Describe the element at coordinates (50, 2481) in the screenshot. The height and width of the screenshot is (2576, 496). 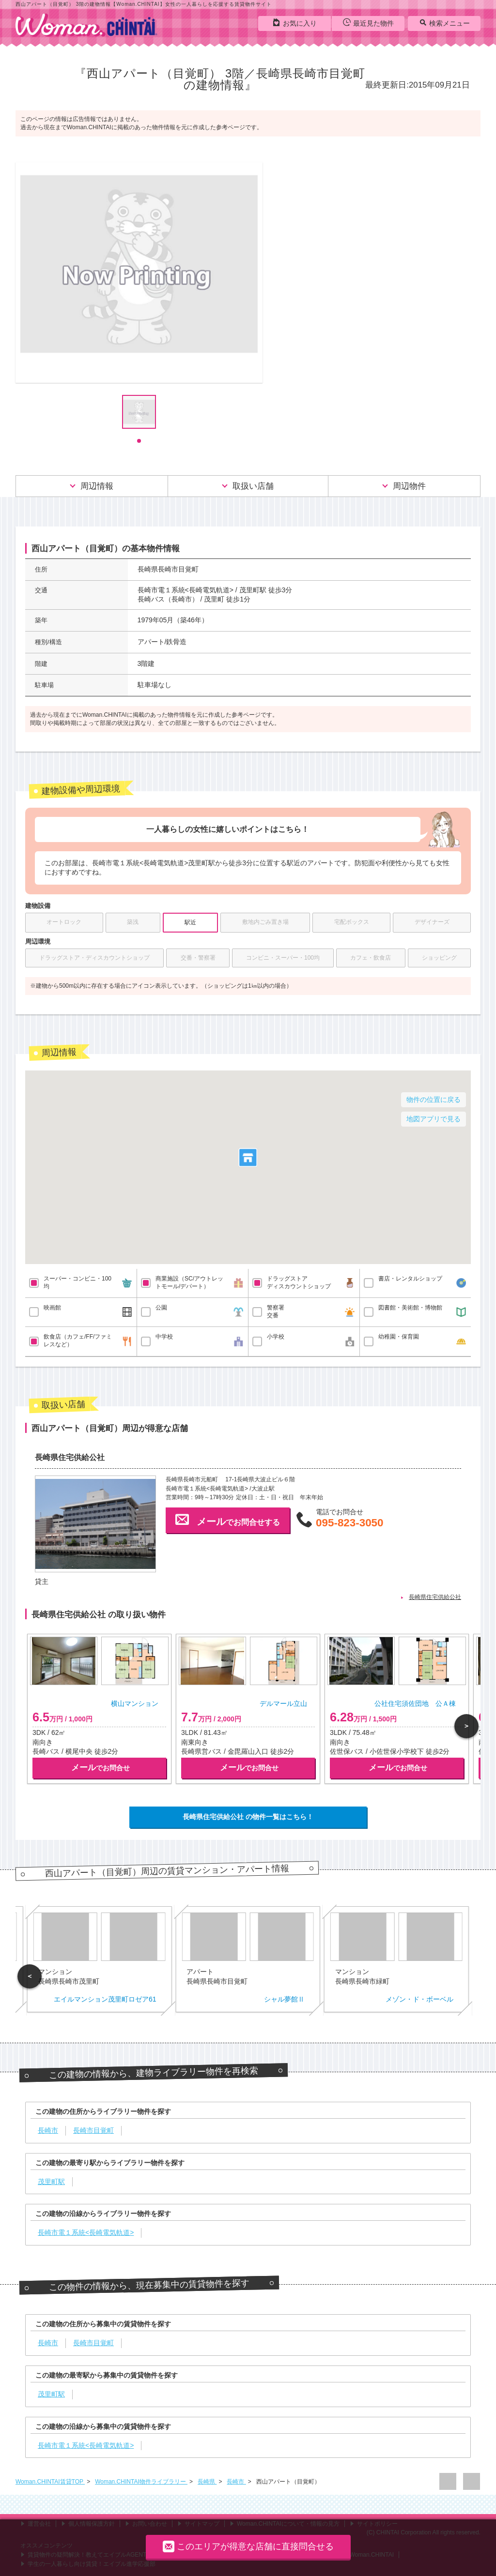
I see `Woman.CHINTAI賃貸TOP` at that location.